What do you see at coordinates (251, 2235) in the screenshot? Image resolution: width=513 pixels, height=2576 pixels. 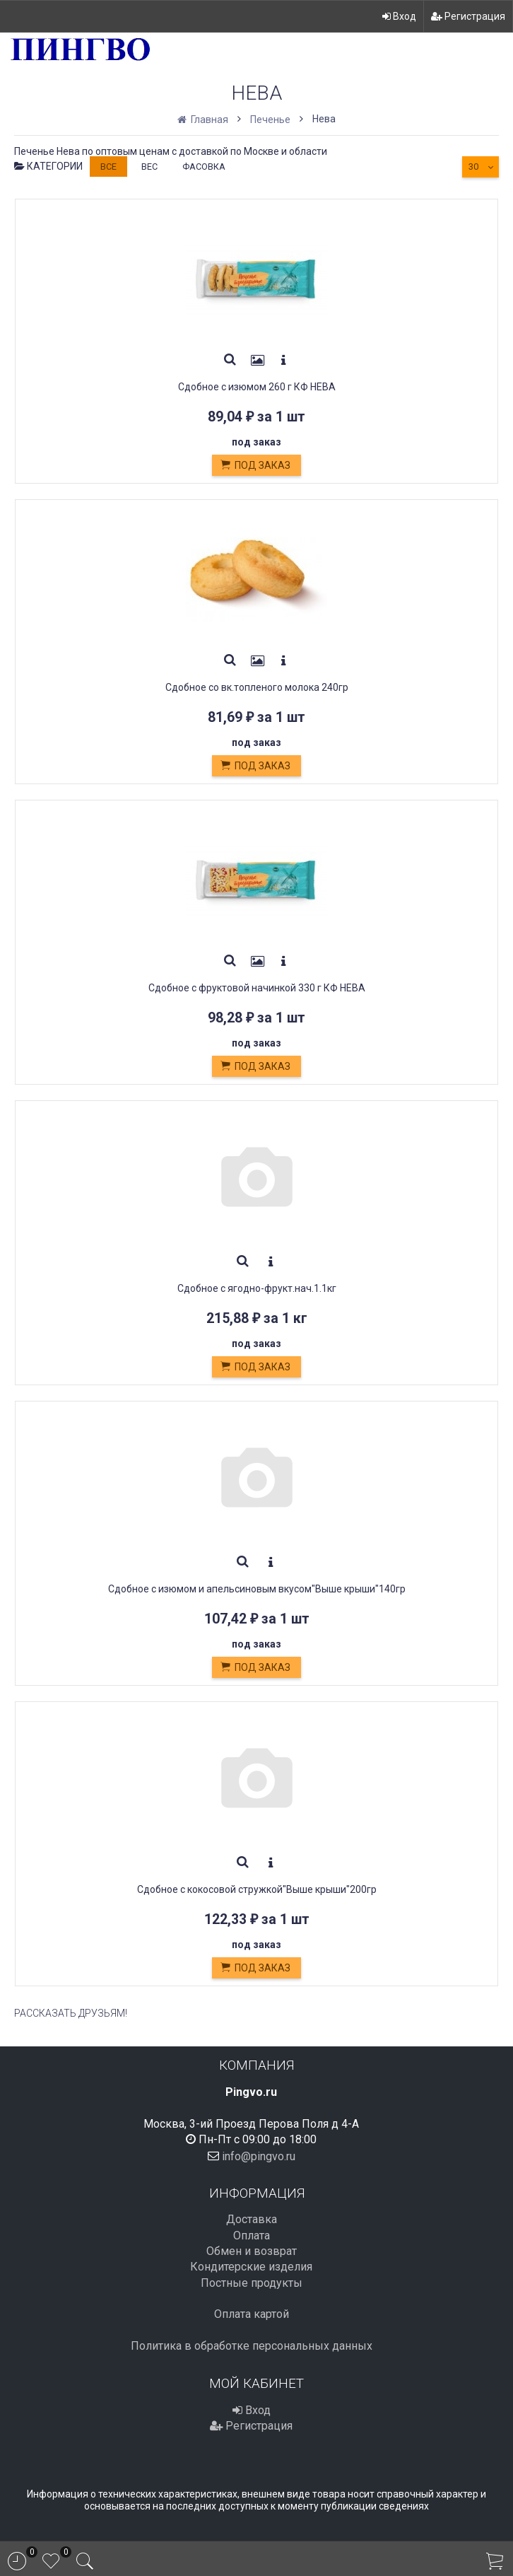 I see `Оплата` at bounding box center [251, 2235].